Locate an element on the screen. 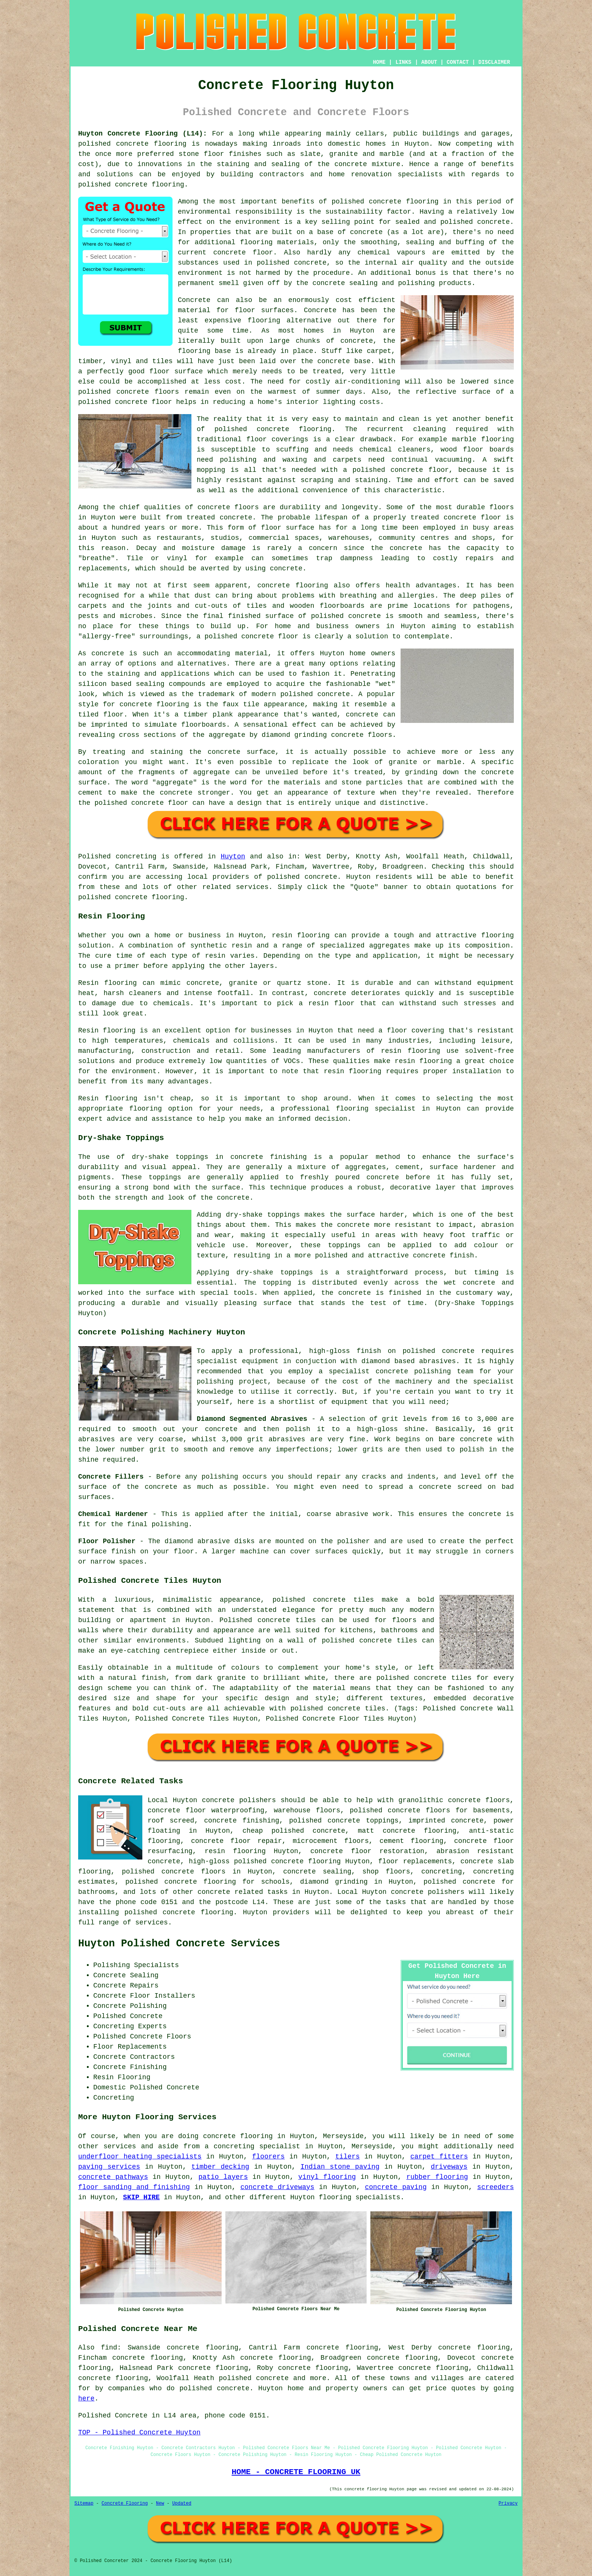 The width and height of the screenshot is (592, 2576). New is located at coordinates (160, 2503).